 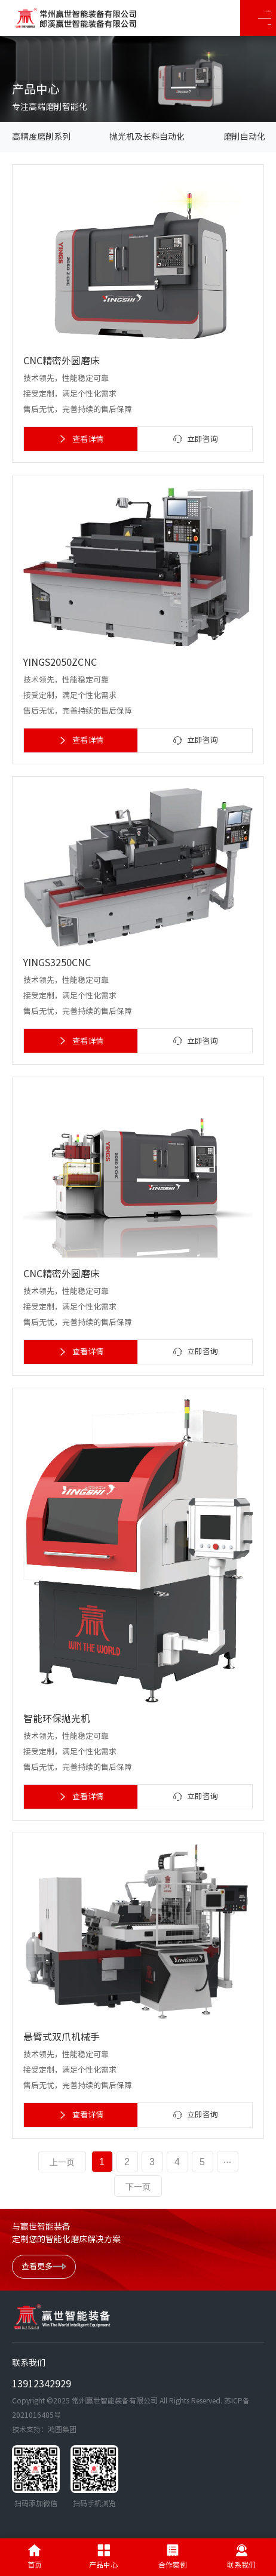 I want to click on 首页, so click(x=34, y=2556).